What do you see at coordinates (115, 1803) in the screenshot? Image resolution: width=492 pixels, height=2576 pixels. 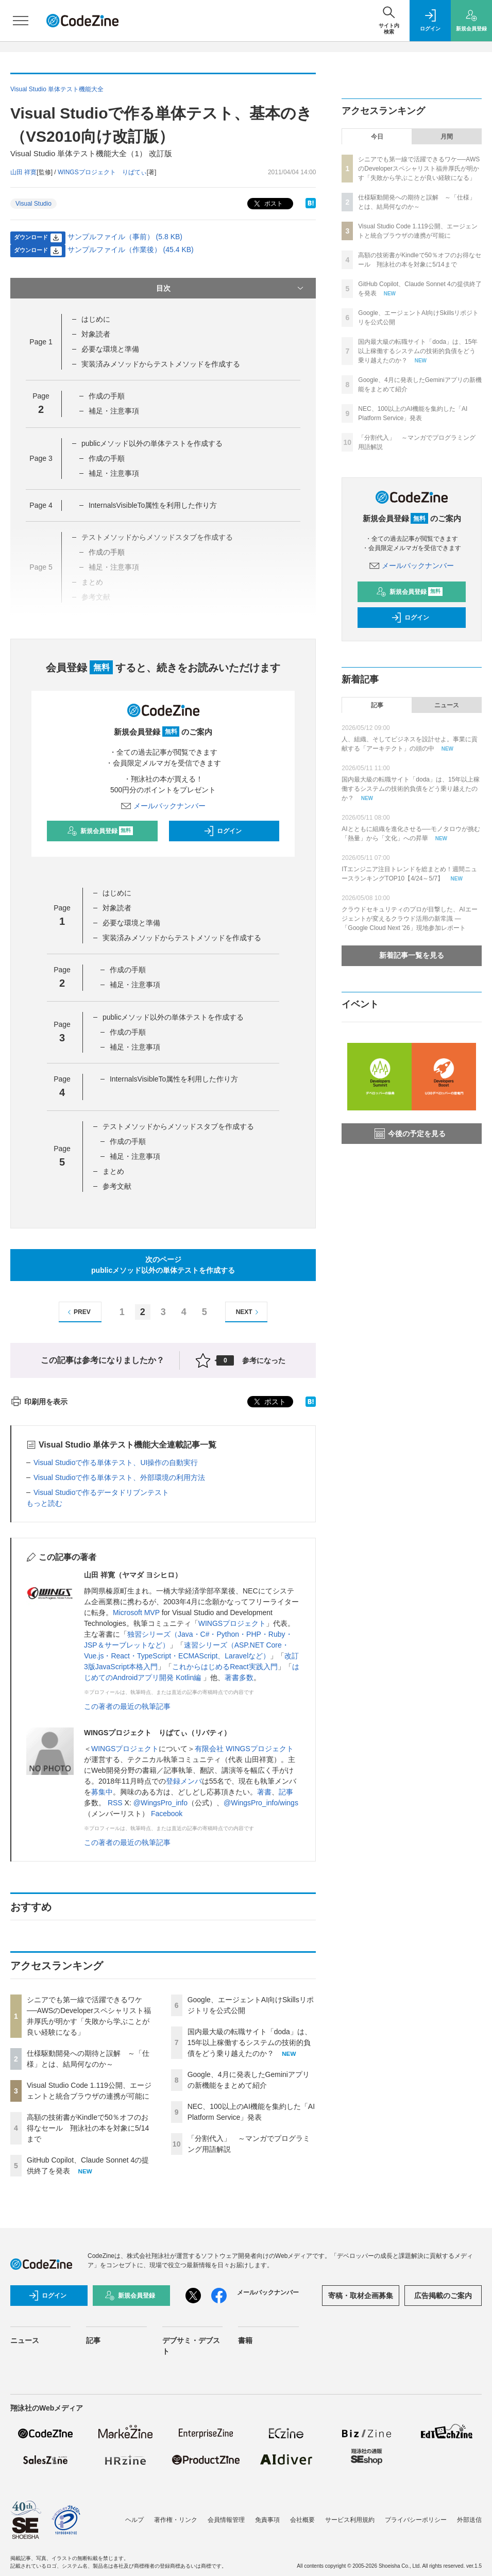 I see `RSS` at bounding box center [115, 1803].